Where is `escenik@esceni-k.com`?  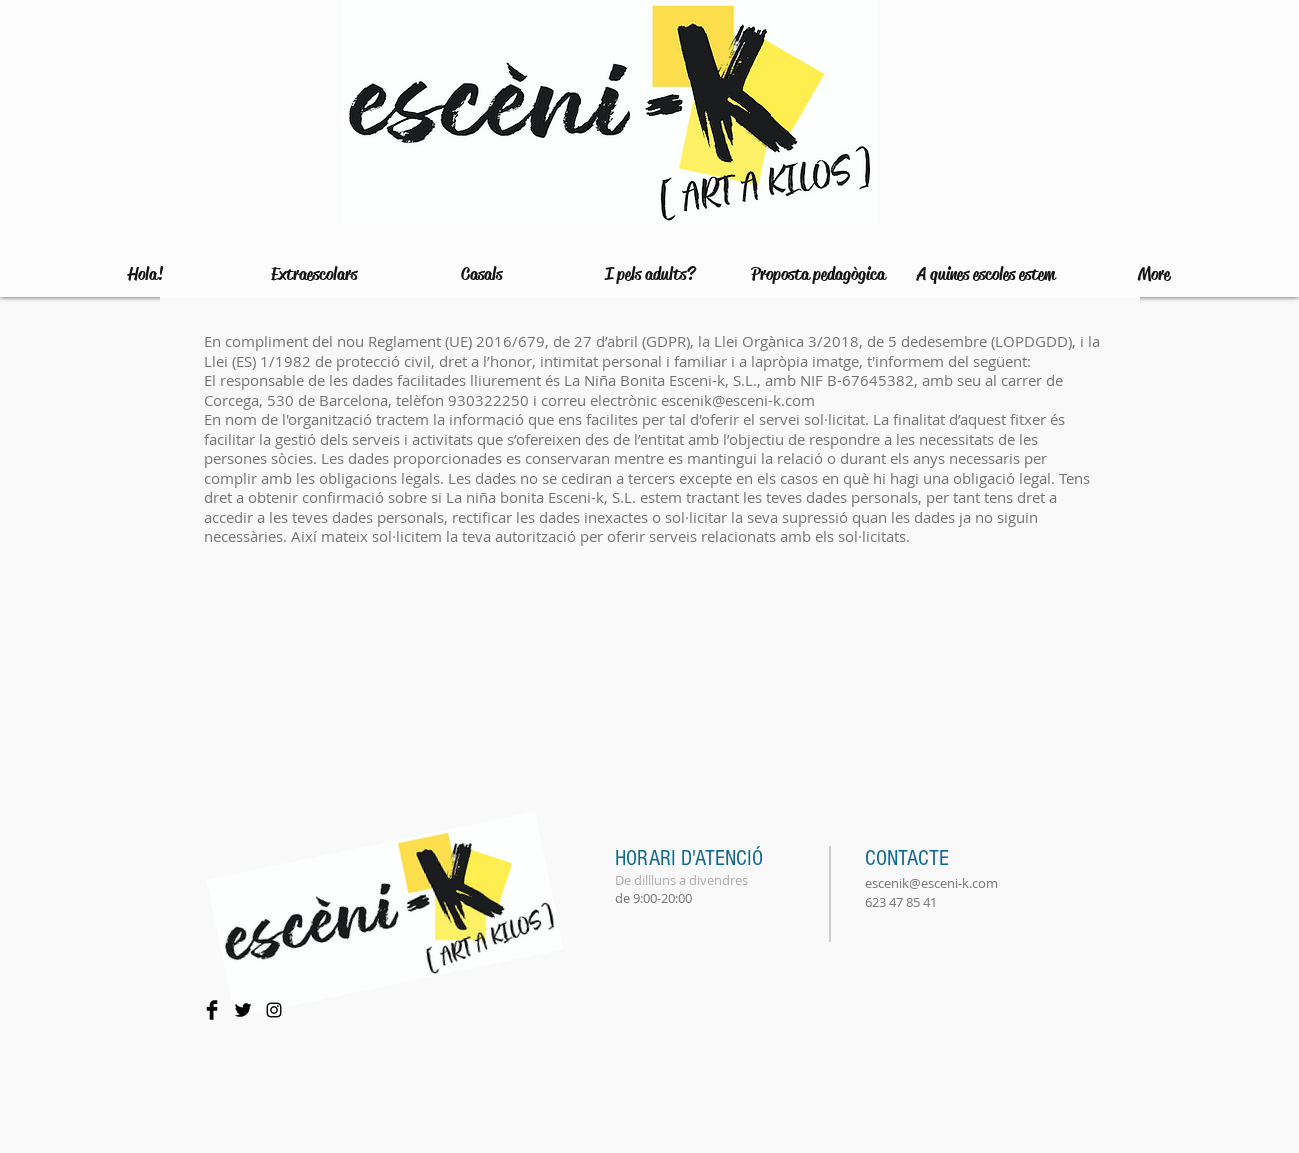 escenik@esceni-k.com is located at coordinates (738, 400).